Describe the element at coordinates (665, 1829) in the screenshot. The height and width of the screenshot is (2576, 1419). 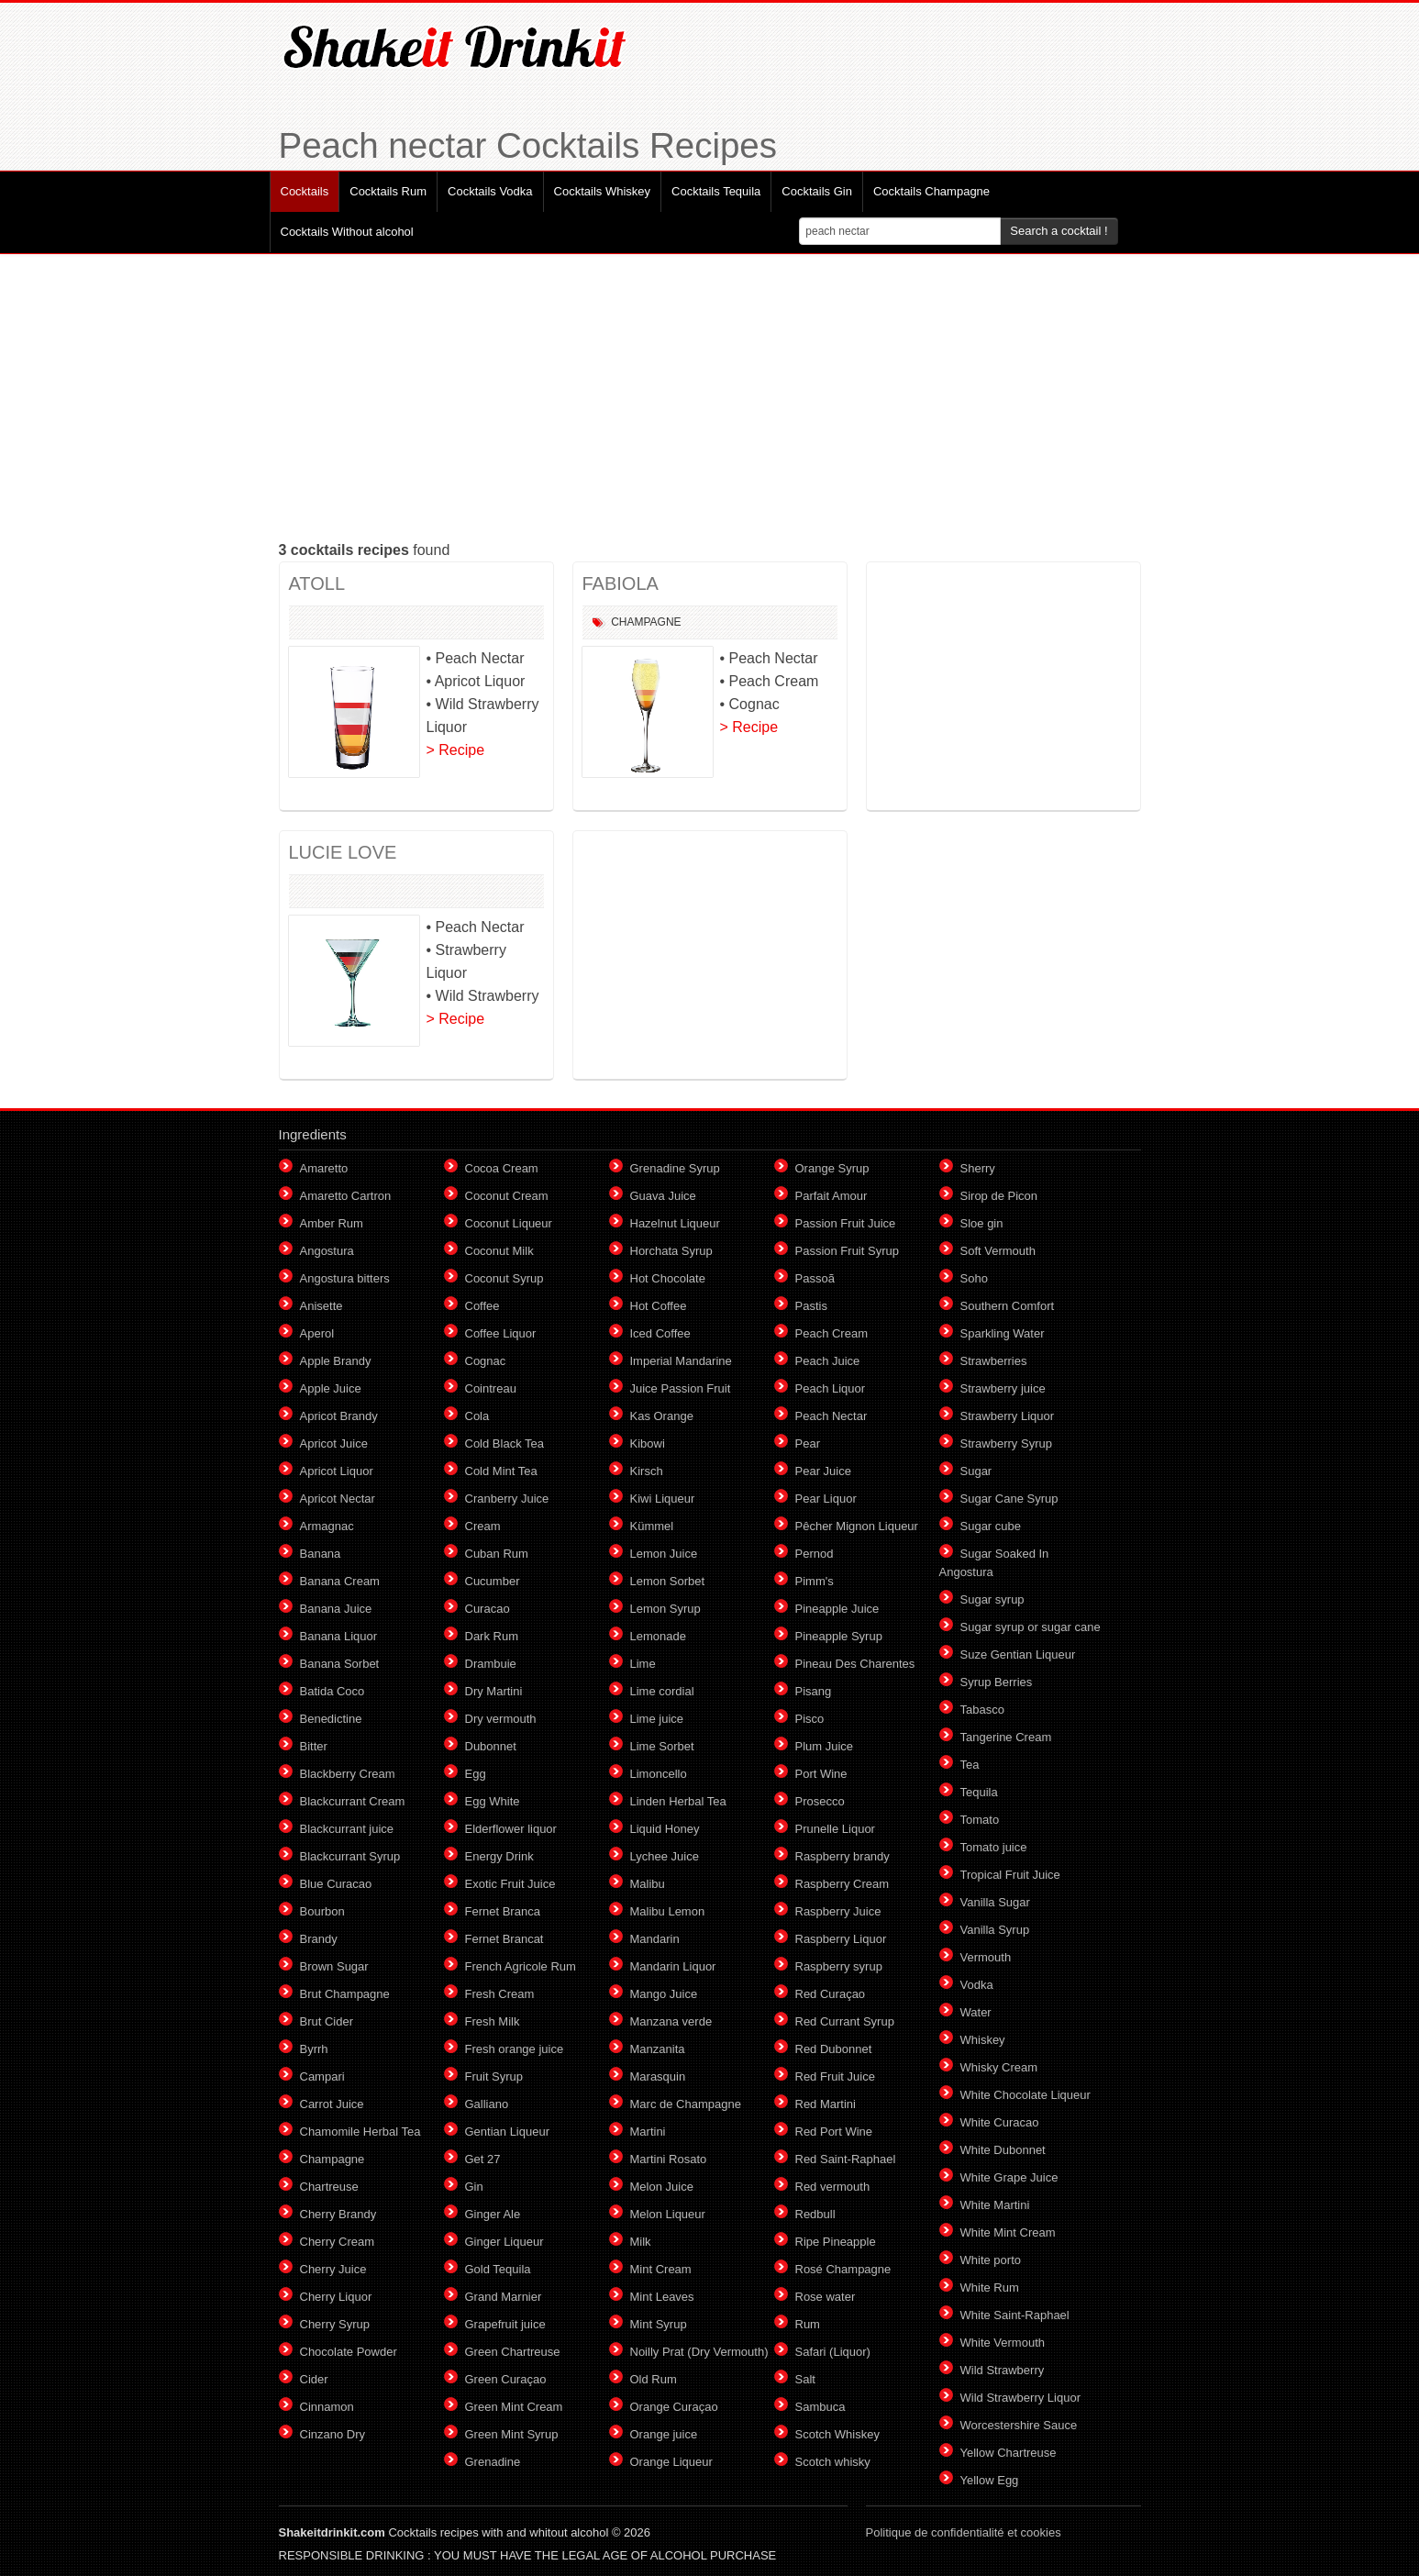
I see `Liquid Honey` at that location.